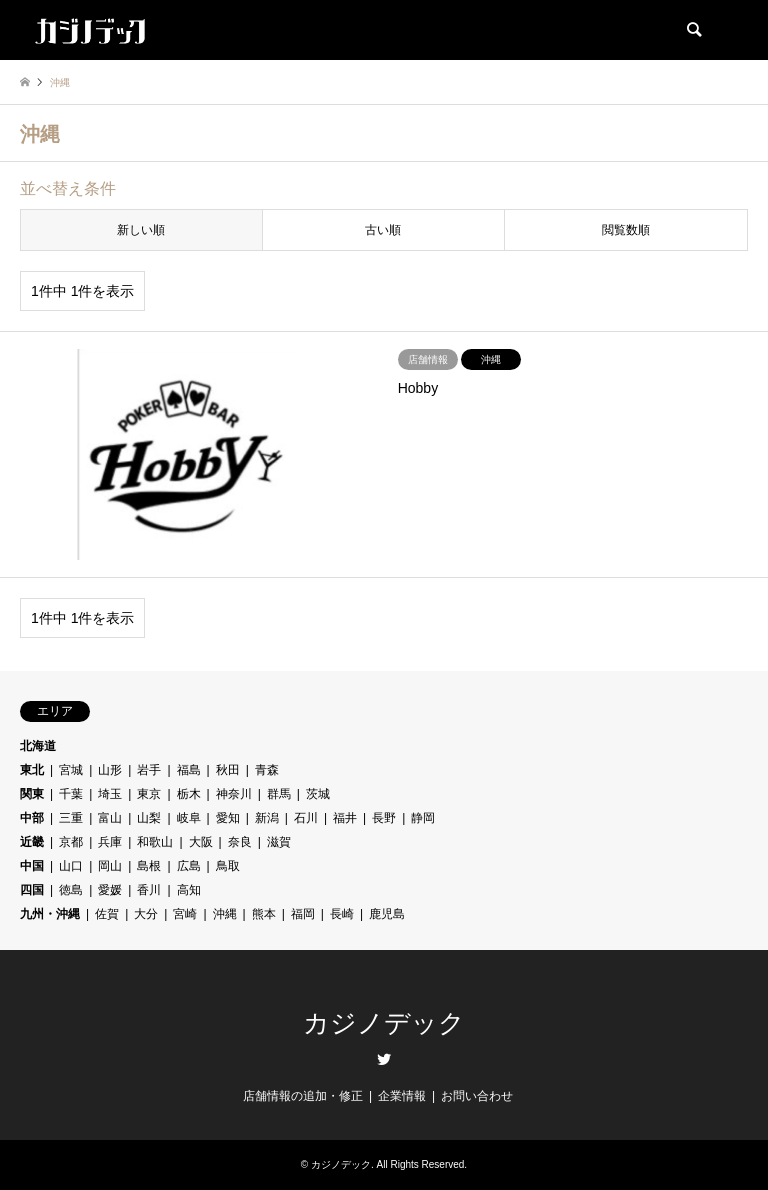  What do you see at coordinates (384, 818) in the screenshot?
I see `長野` at bounding box center [384, 818].